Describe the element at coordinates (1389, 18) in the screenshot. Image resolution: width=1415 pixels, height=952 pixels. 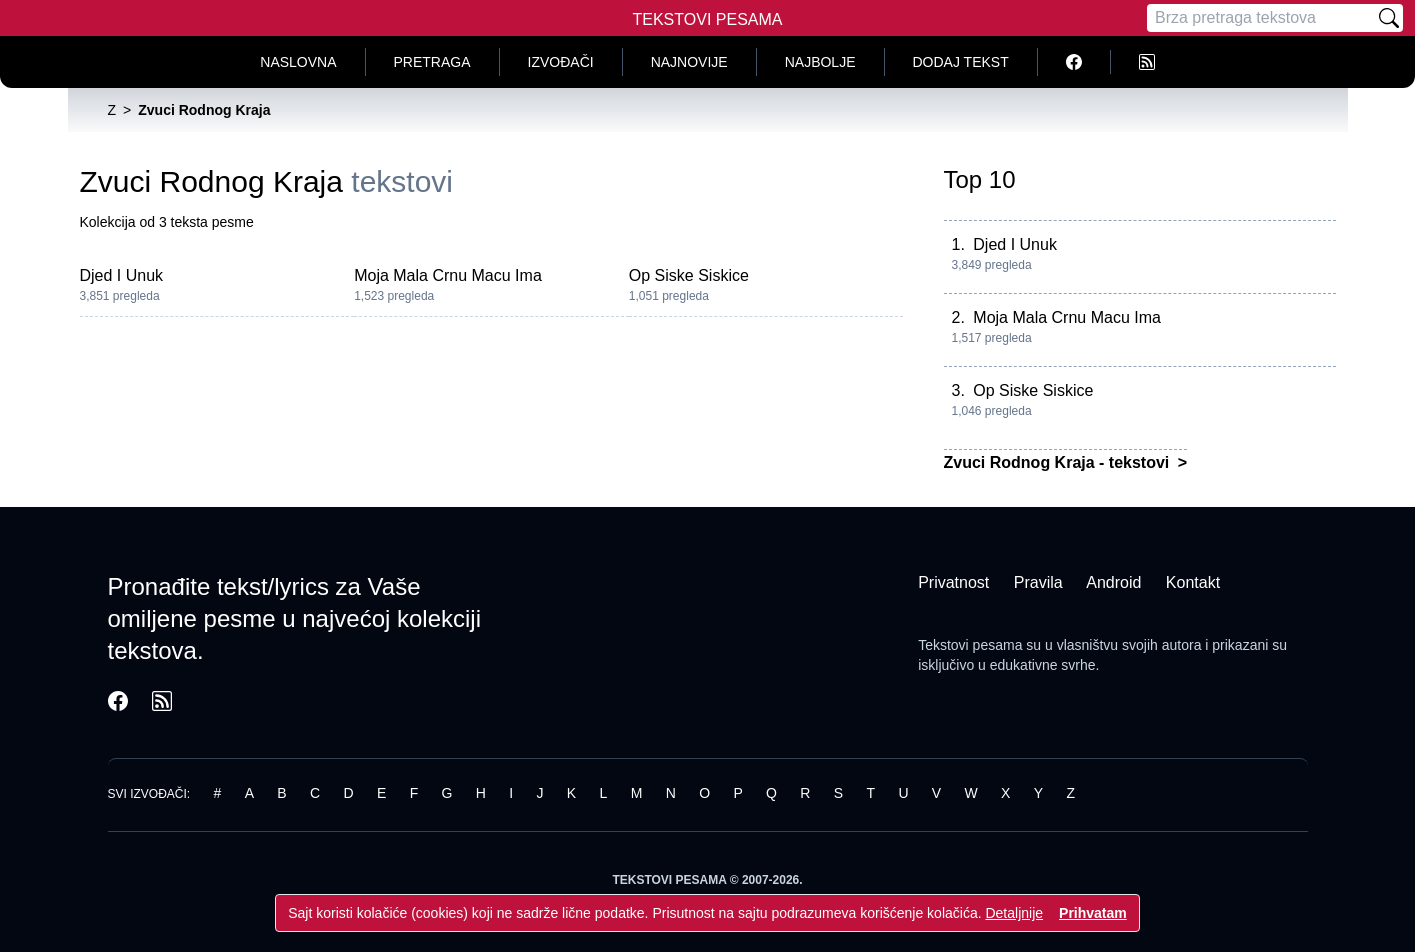
I see `[Pretraži]` at that location.